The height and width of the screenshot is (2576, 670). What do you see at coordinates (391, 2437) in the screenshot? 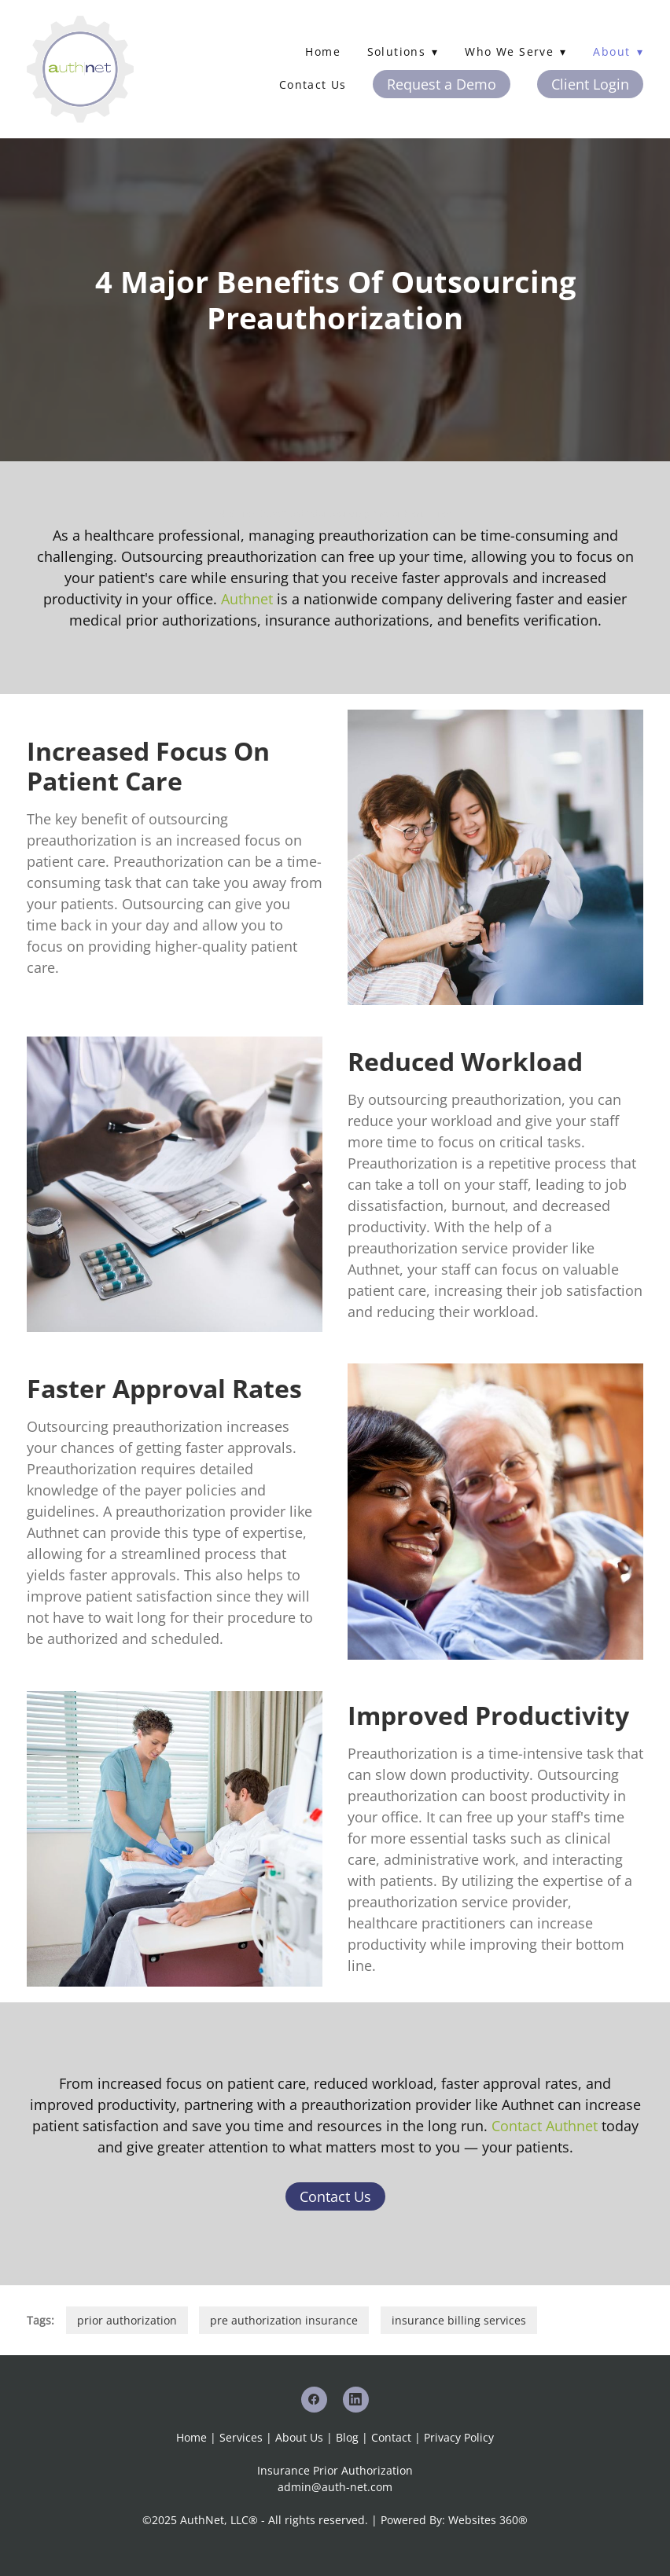
I see `Contact` at bounding box center [391, 2437].